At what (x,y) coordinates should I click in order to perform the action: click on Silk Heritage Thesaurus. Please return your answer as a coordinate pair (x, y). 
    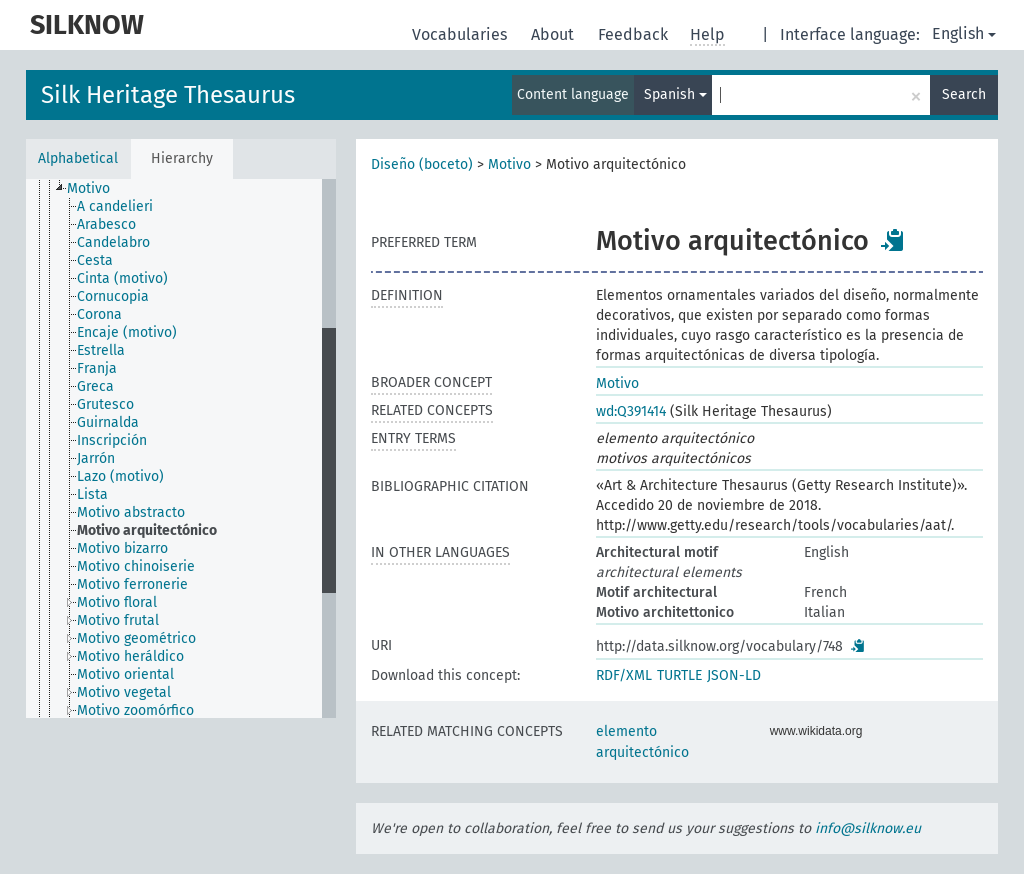
    Looking at the image, I should click on (168, 95).